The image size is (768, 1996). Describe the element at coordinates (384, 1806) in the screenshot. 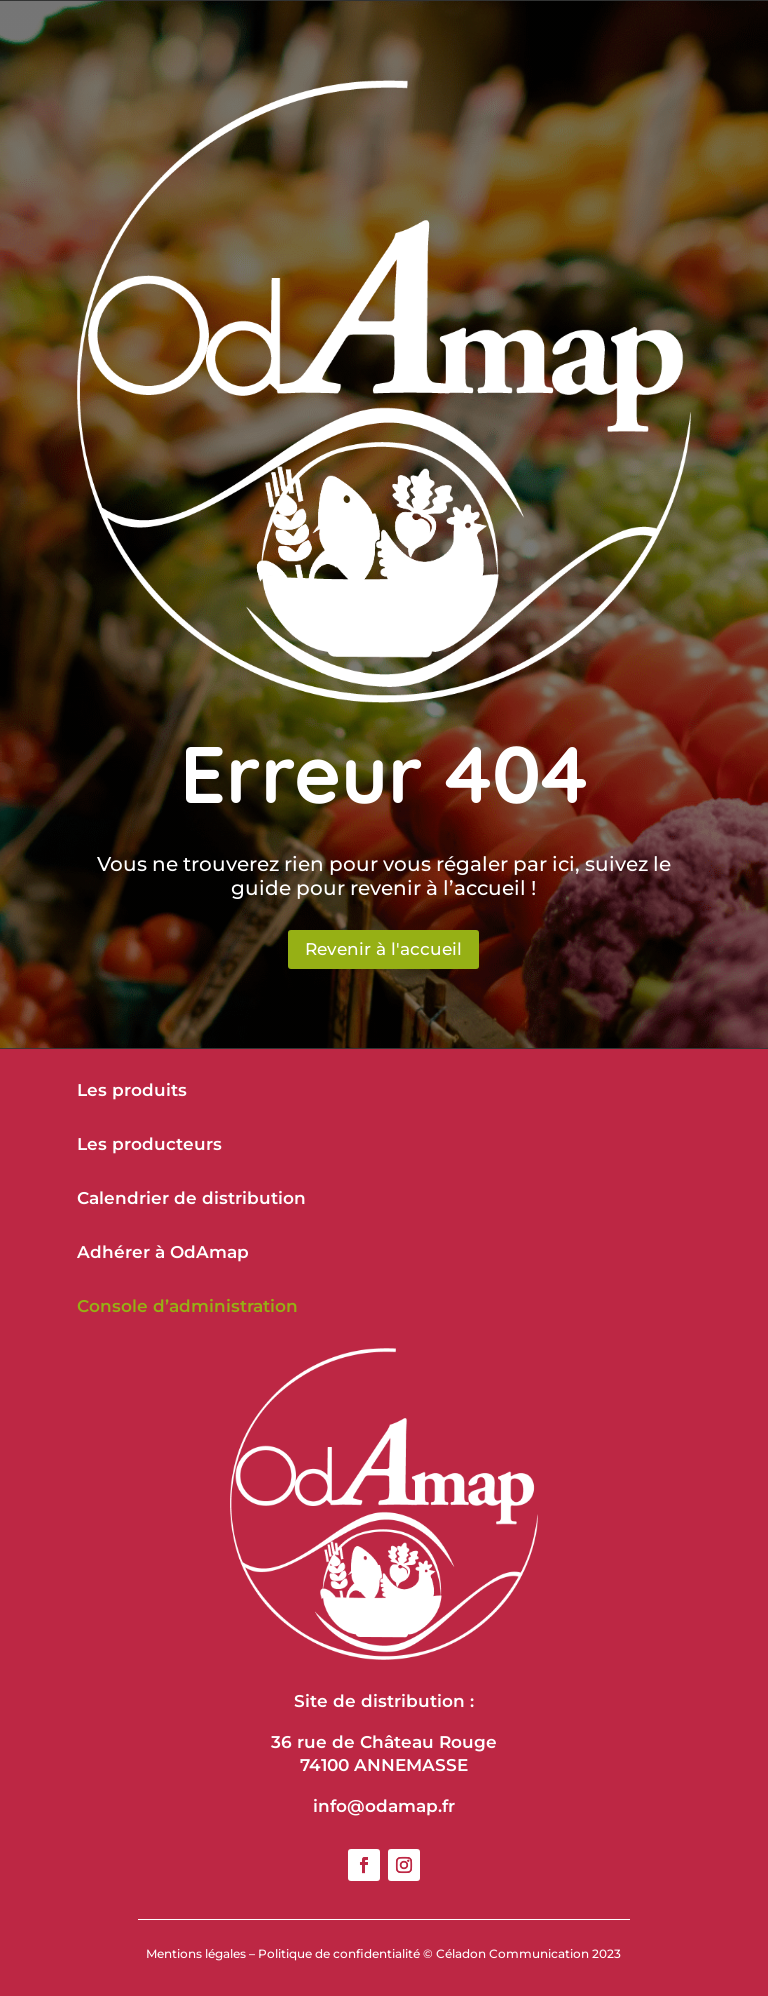

I see `info@odamap.fr` at that location.